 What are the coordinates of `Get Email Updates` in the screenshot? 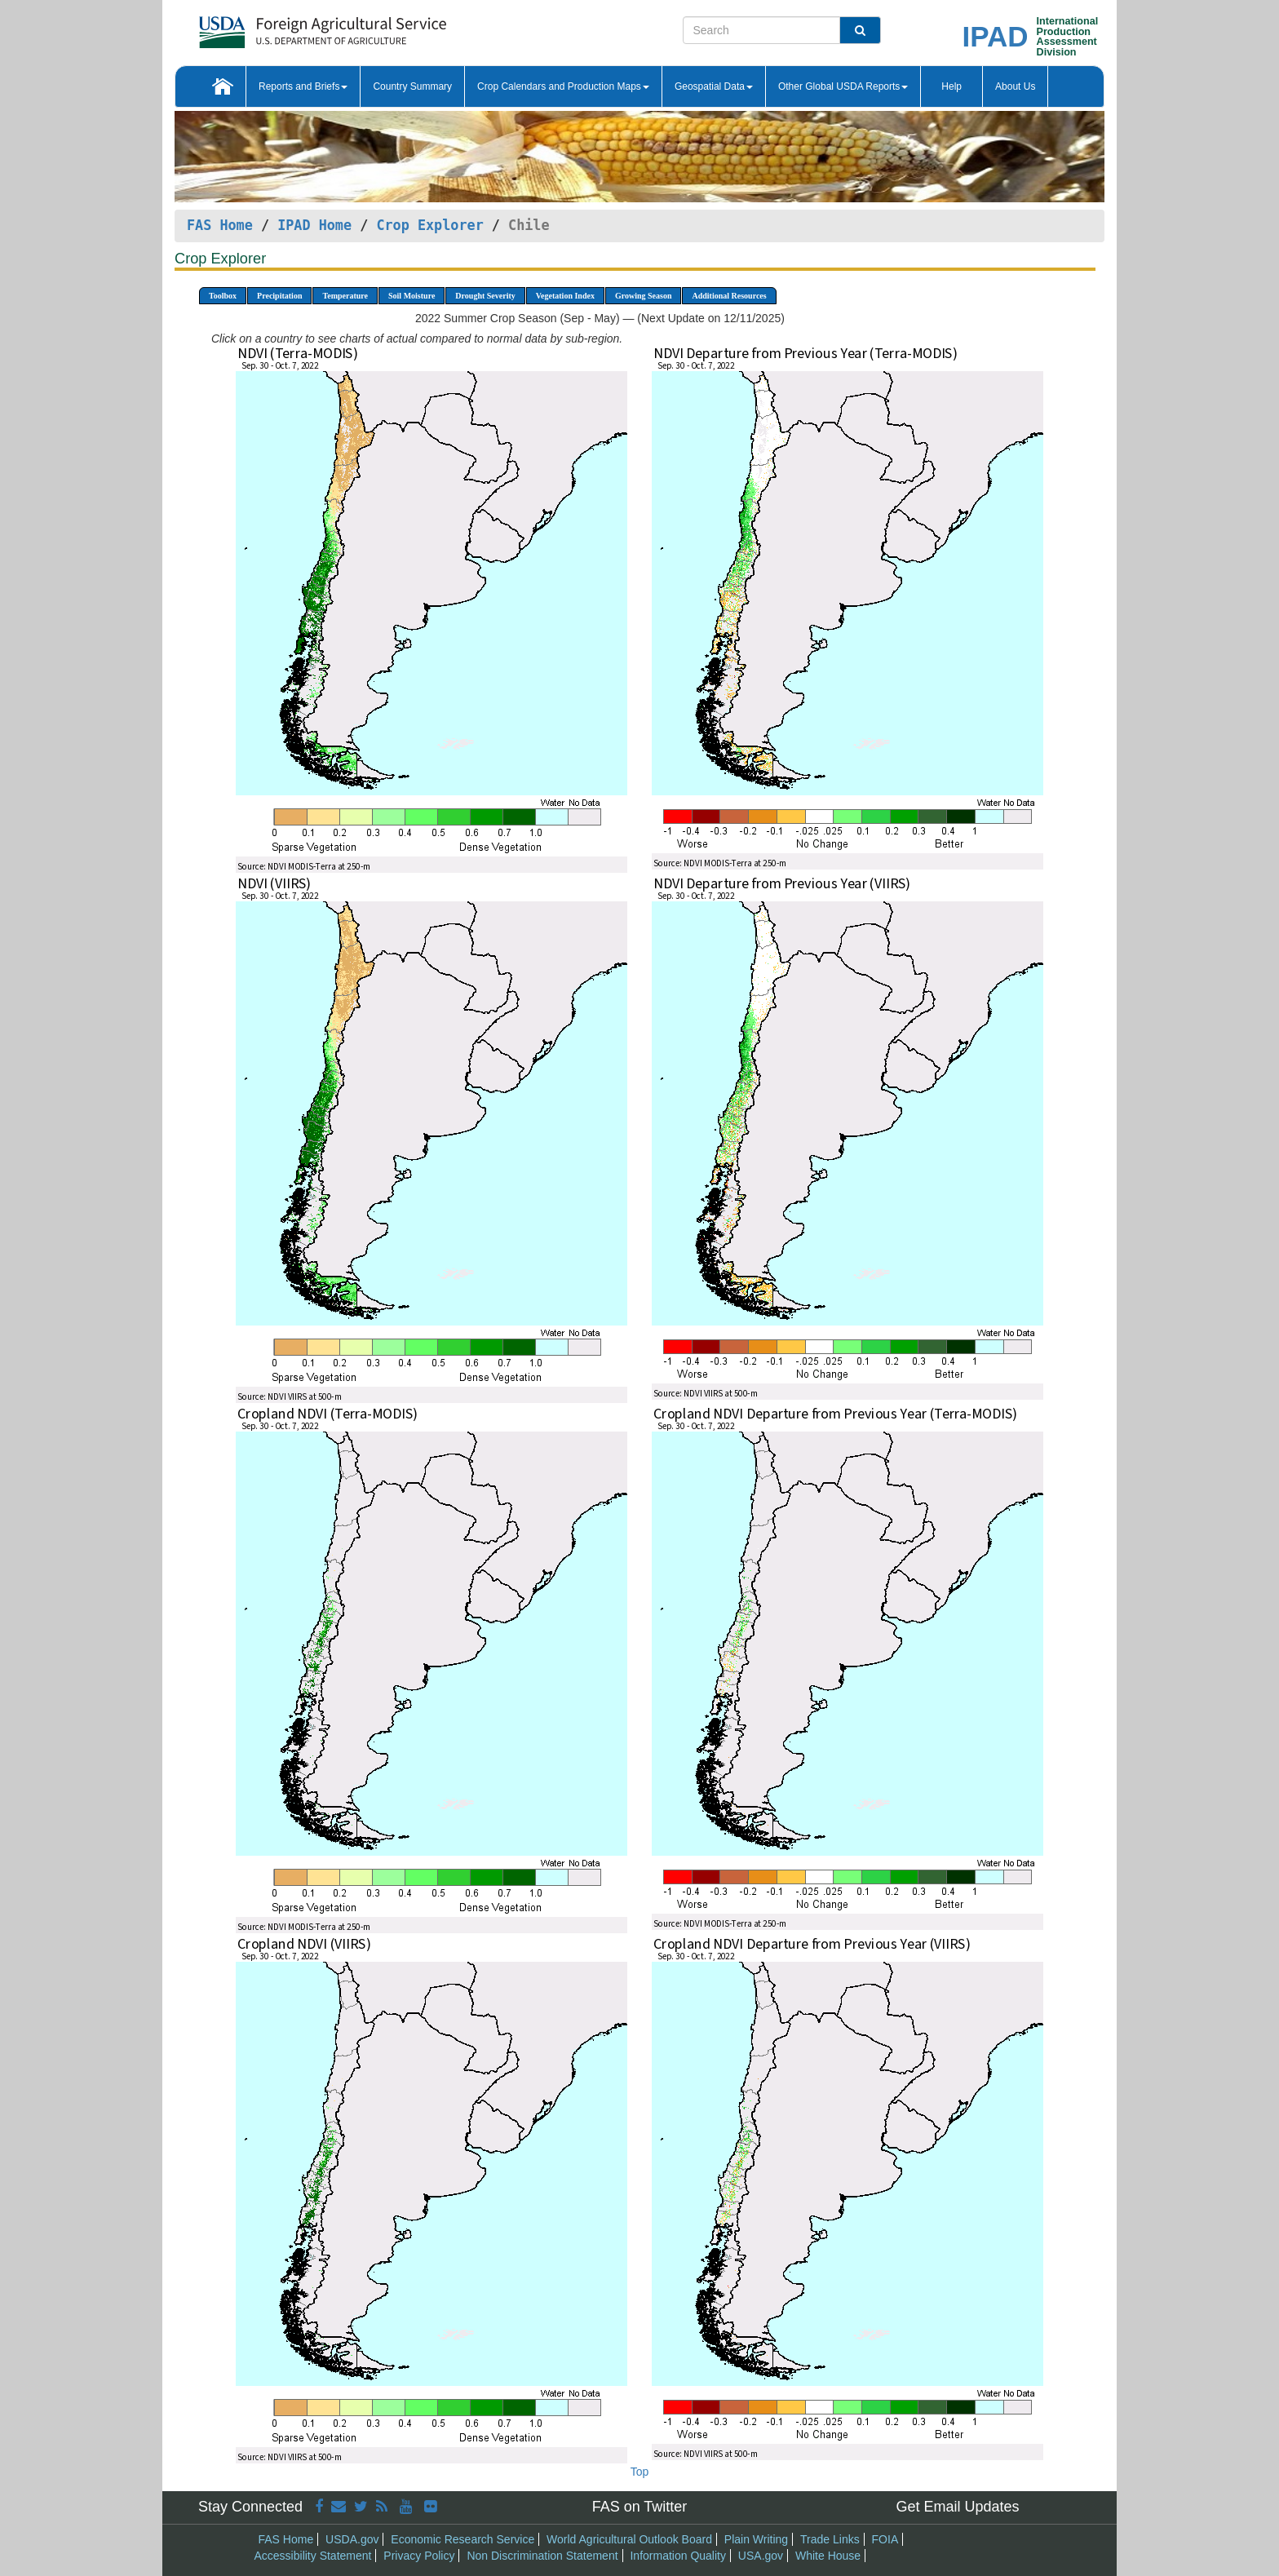 It's located at (957, 2507).